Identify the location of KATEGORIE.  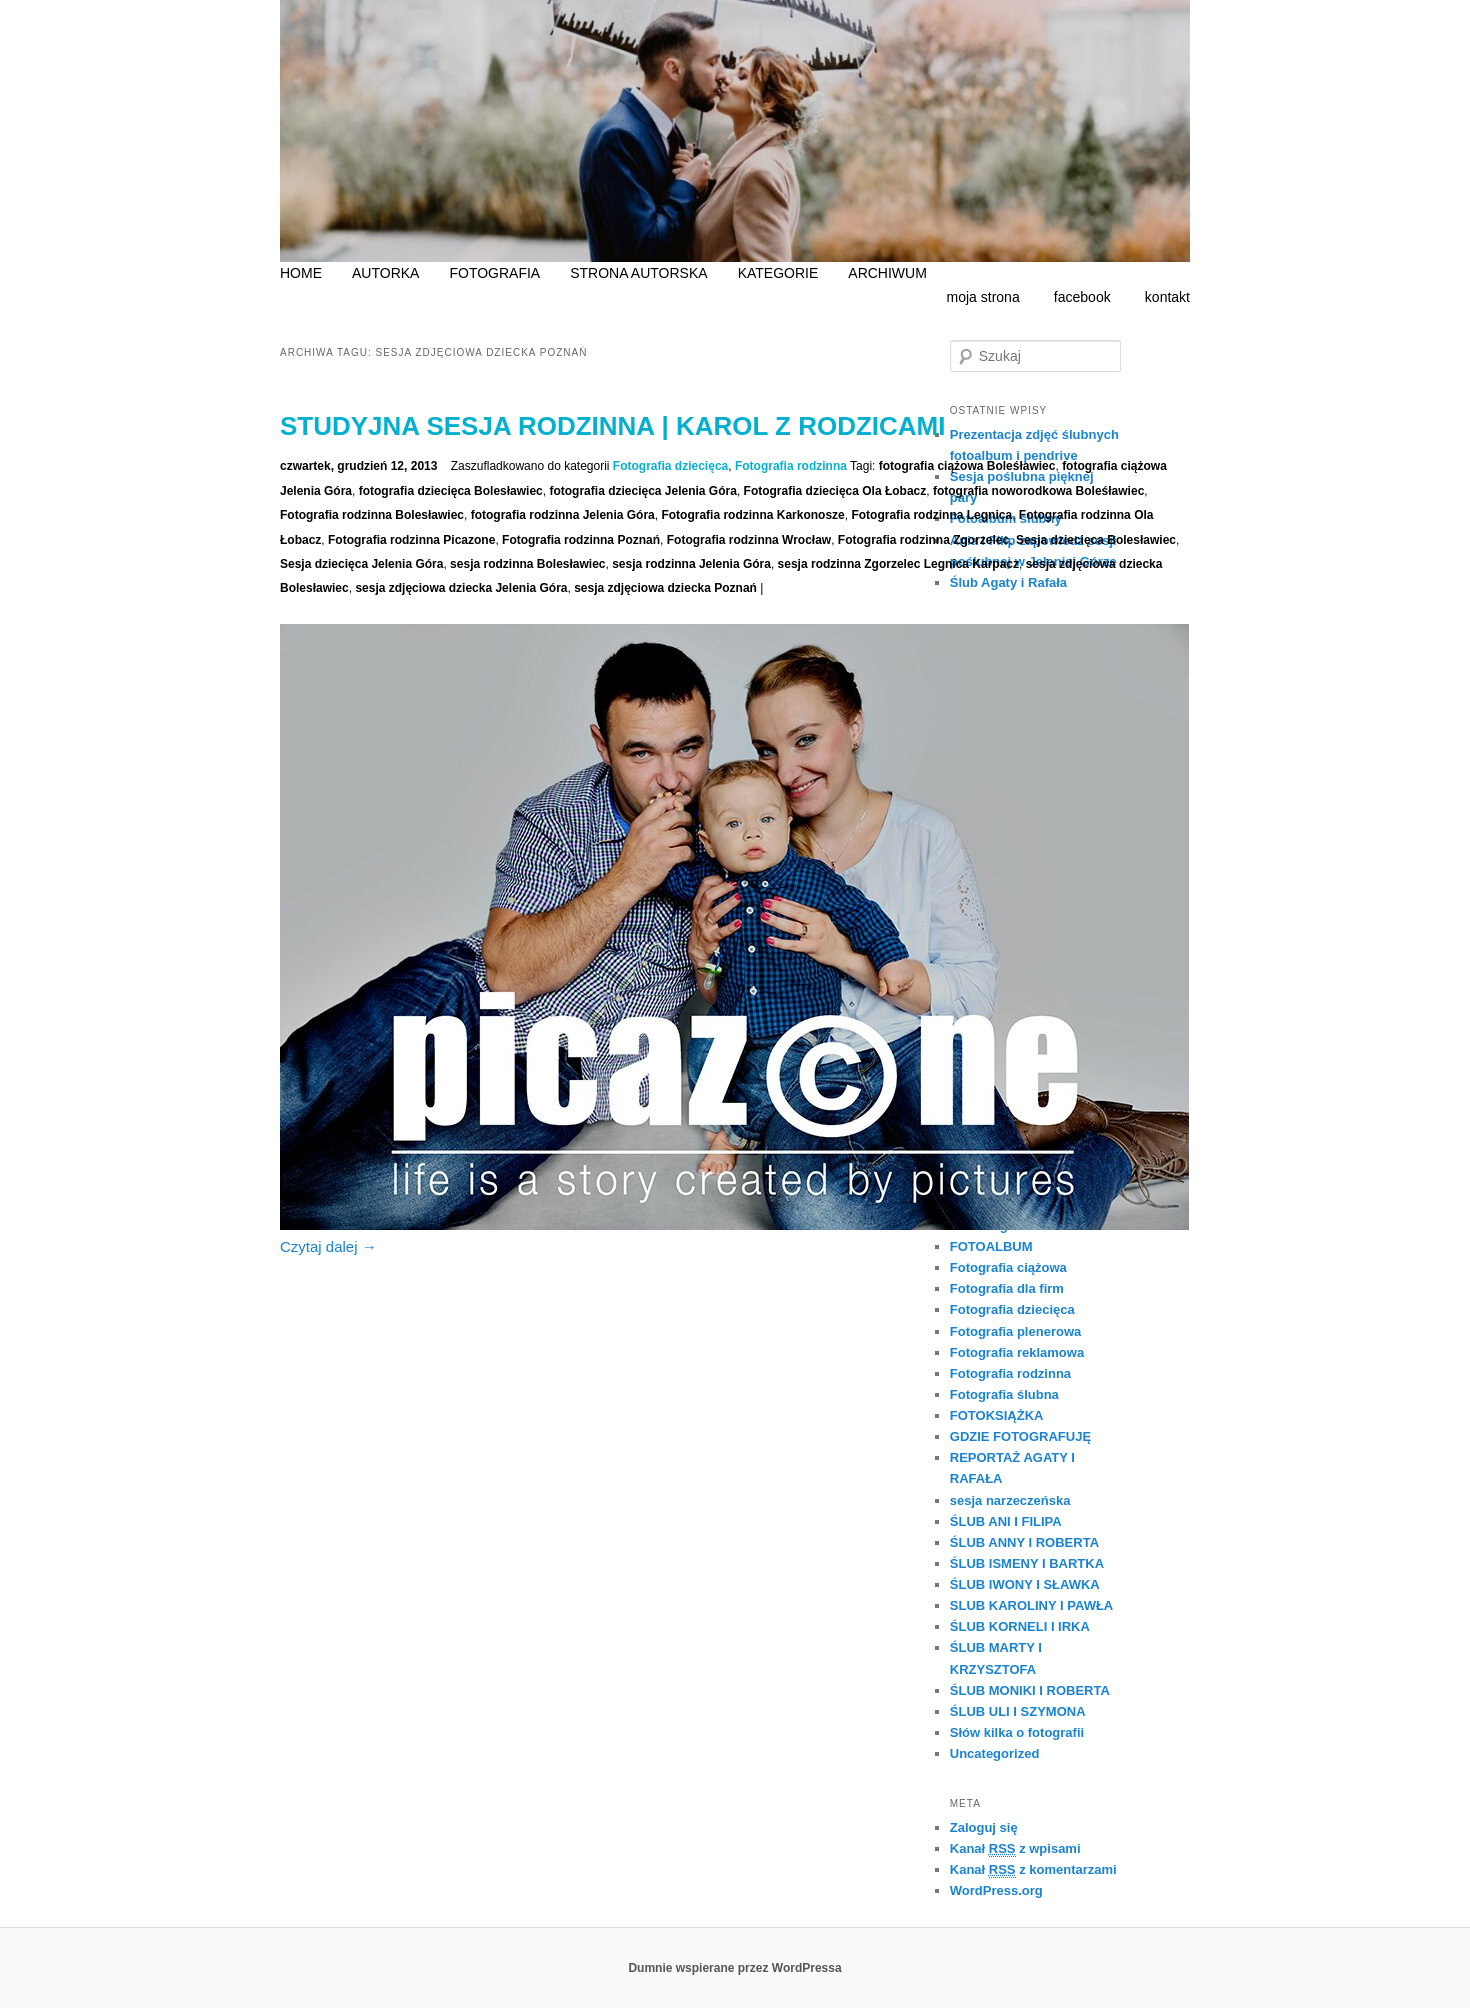
(778, 273).